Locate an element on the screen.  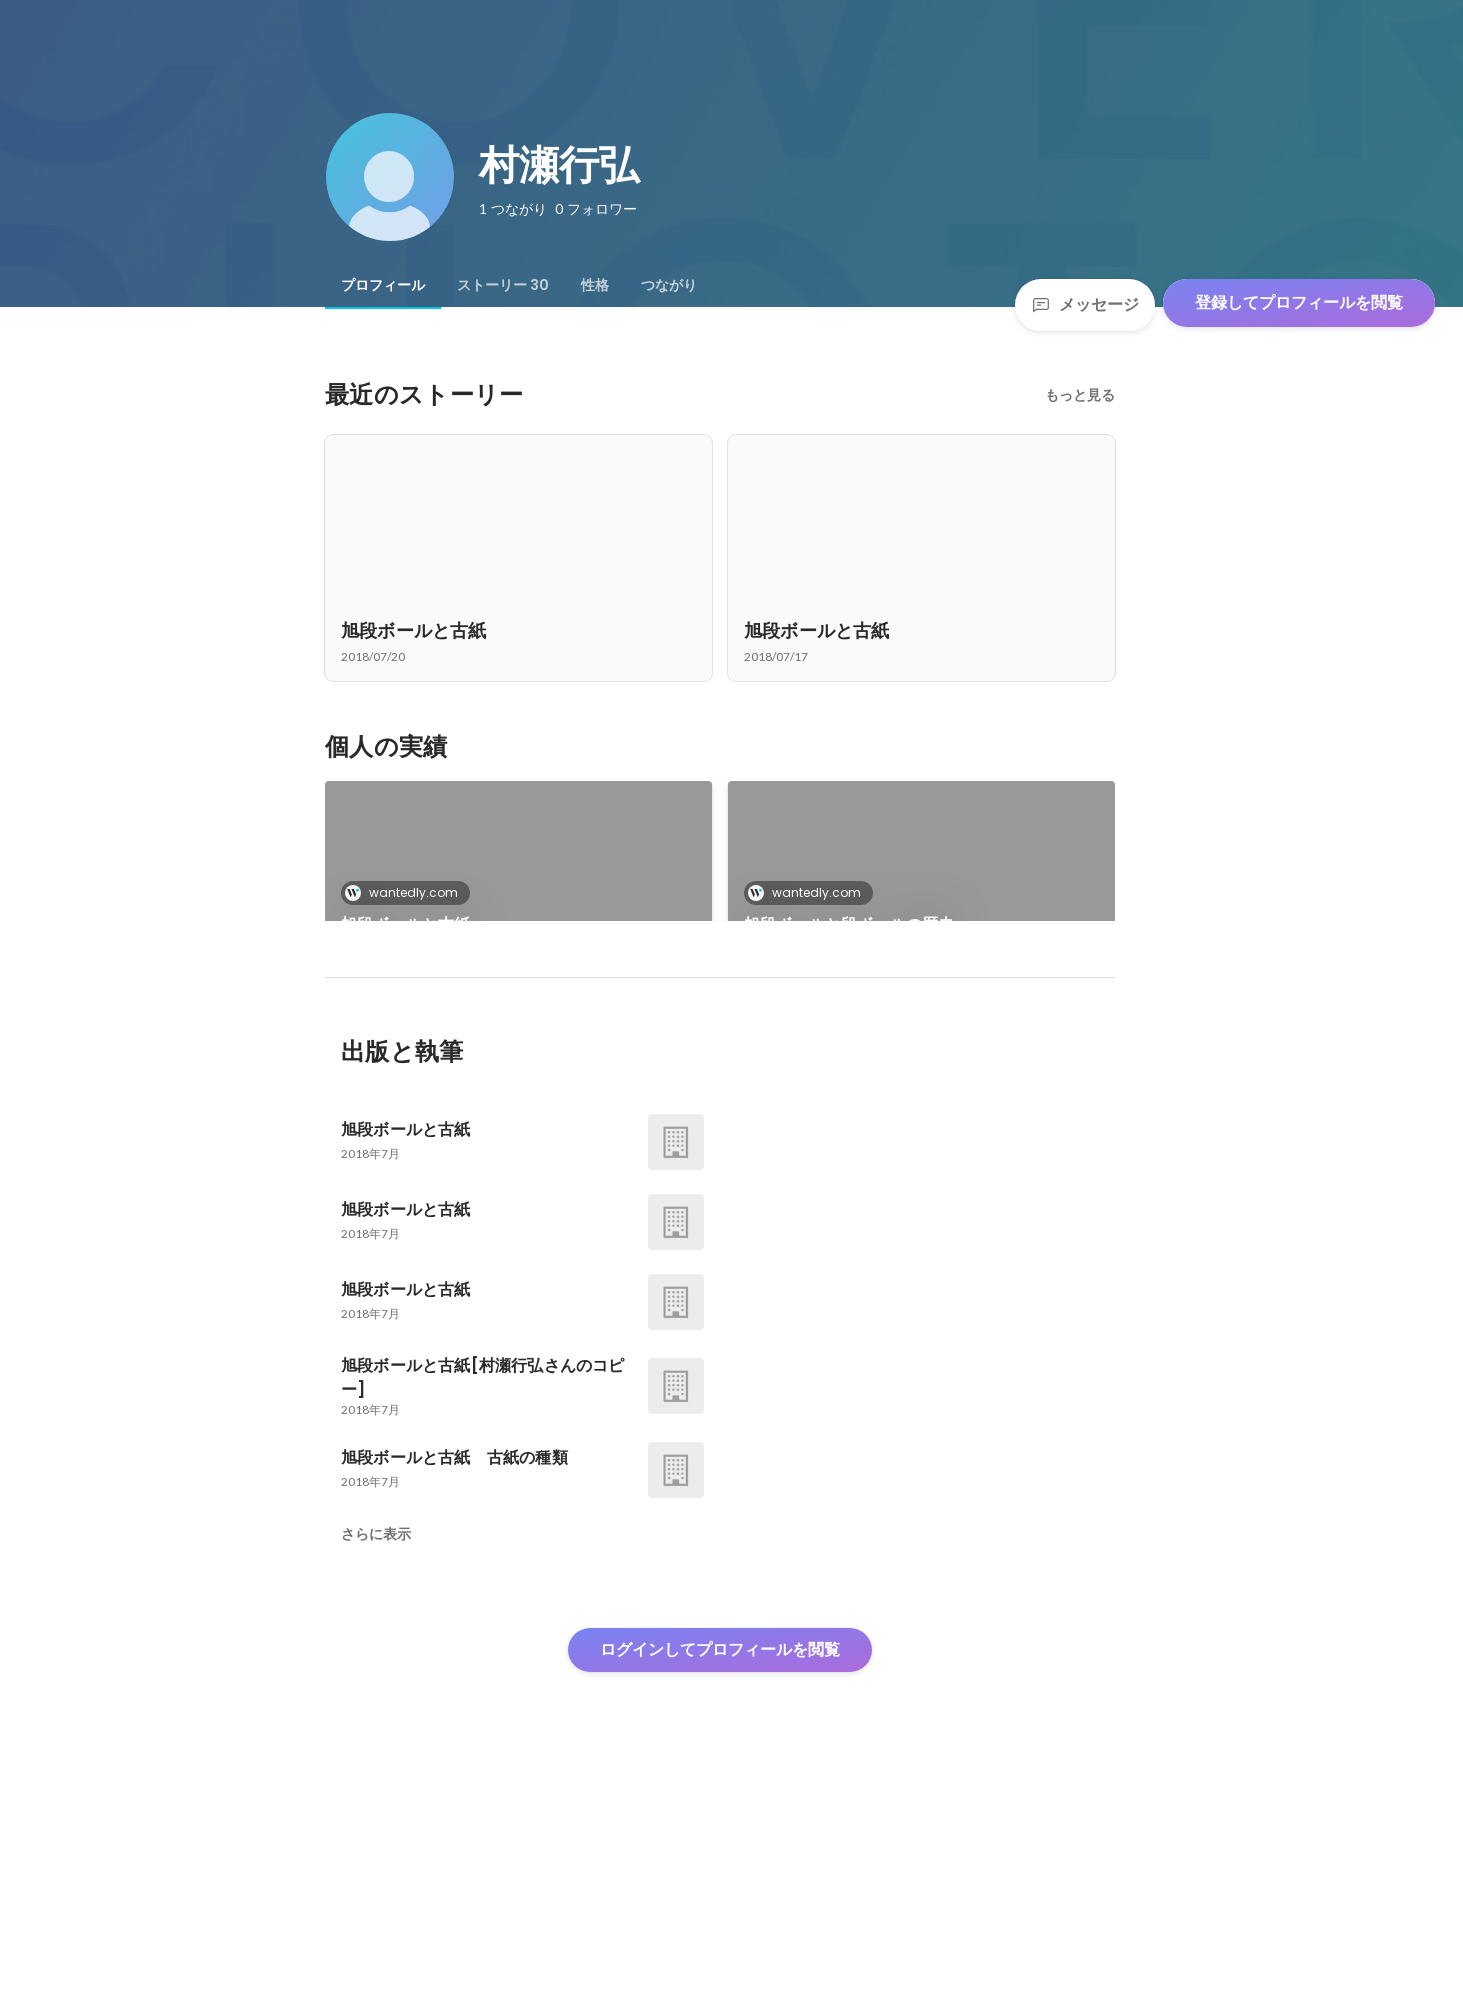
旭段ボールと段ボールの歴史 is located at coordinates (849, 924).